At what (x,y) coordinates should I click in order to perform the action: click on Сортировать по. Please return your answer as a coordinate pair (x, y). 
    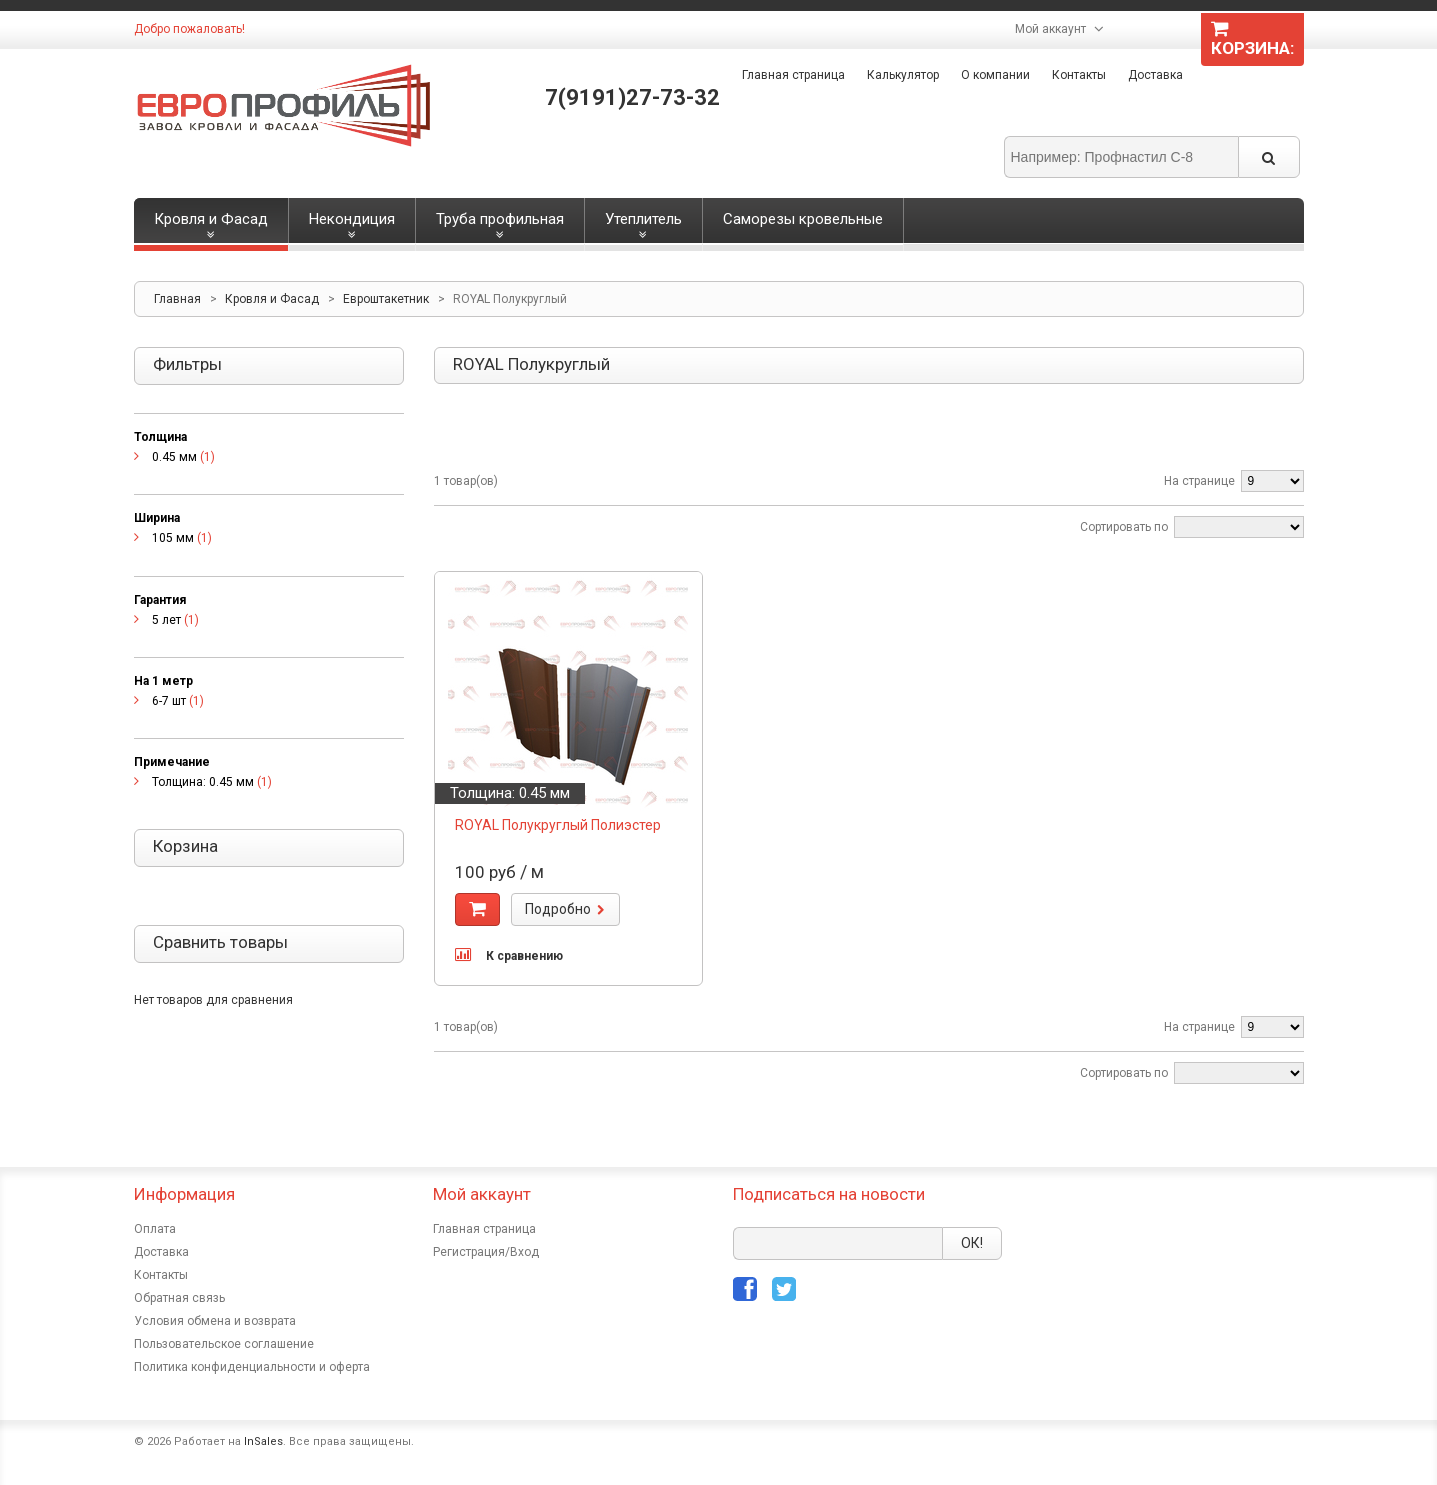
    Looking at the image, I should click on (1124, 527).